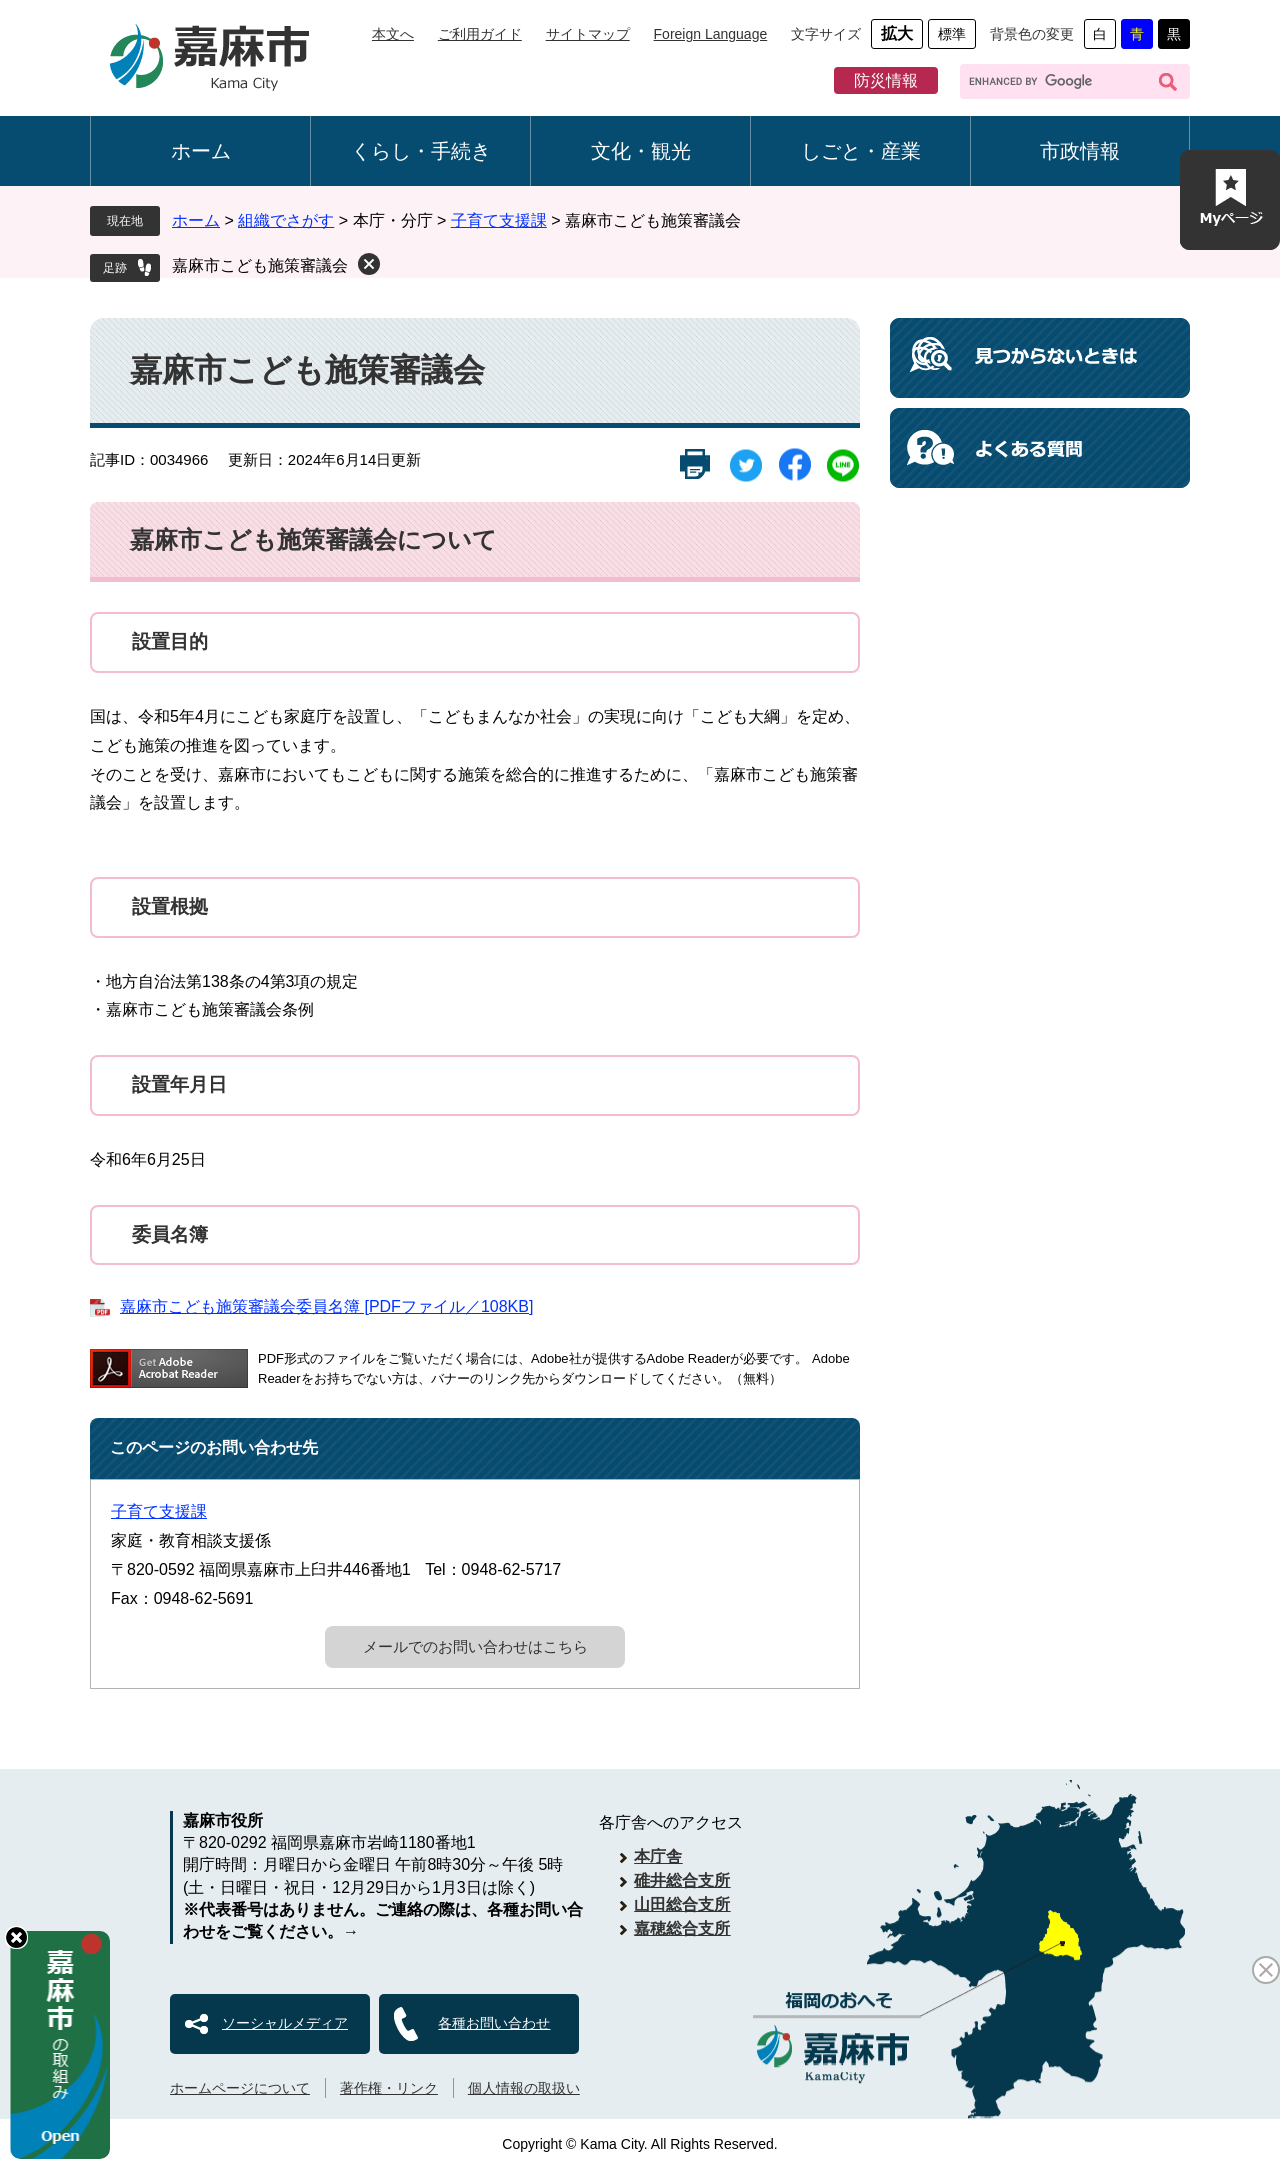  Describe the element at coordinates (524, 2088) in the screenshot. I see `個人情報の取扱い` at that location.